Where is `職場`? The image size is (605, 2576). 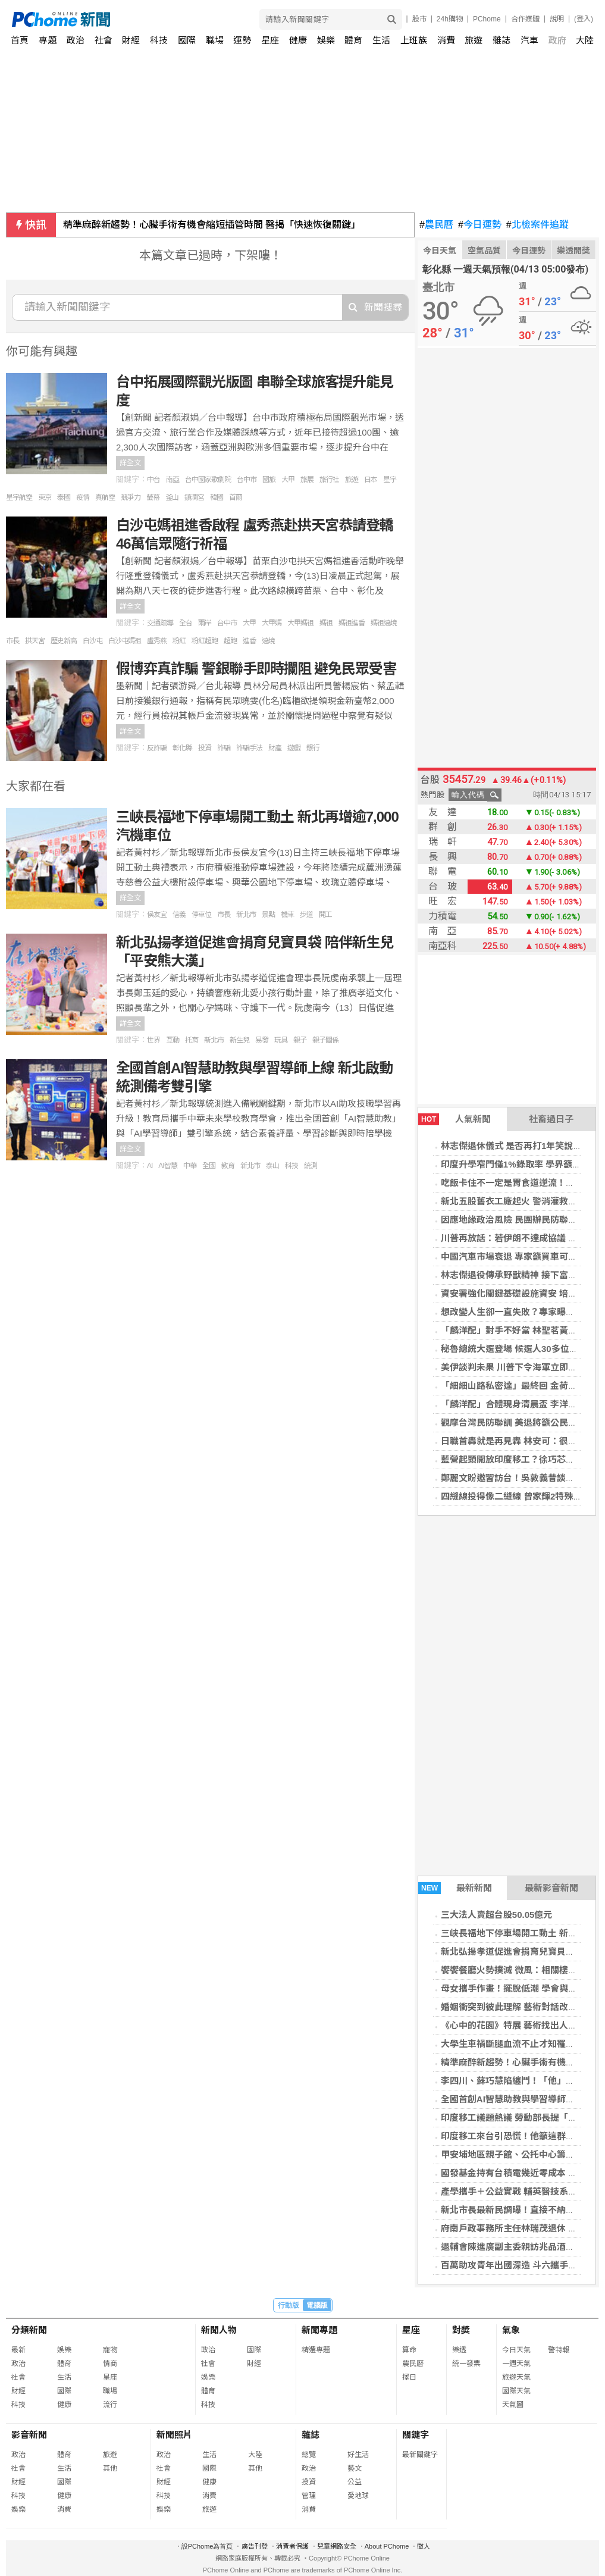 職場 is located at coordinates (215, 40).